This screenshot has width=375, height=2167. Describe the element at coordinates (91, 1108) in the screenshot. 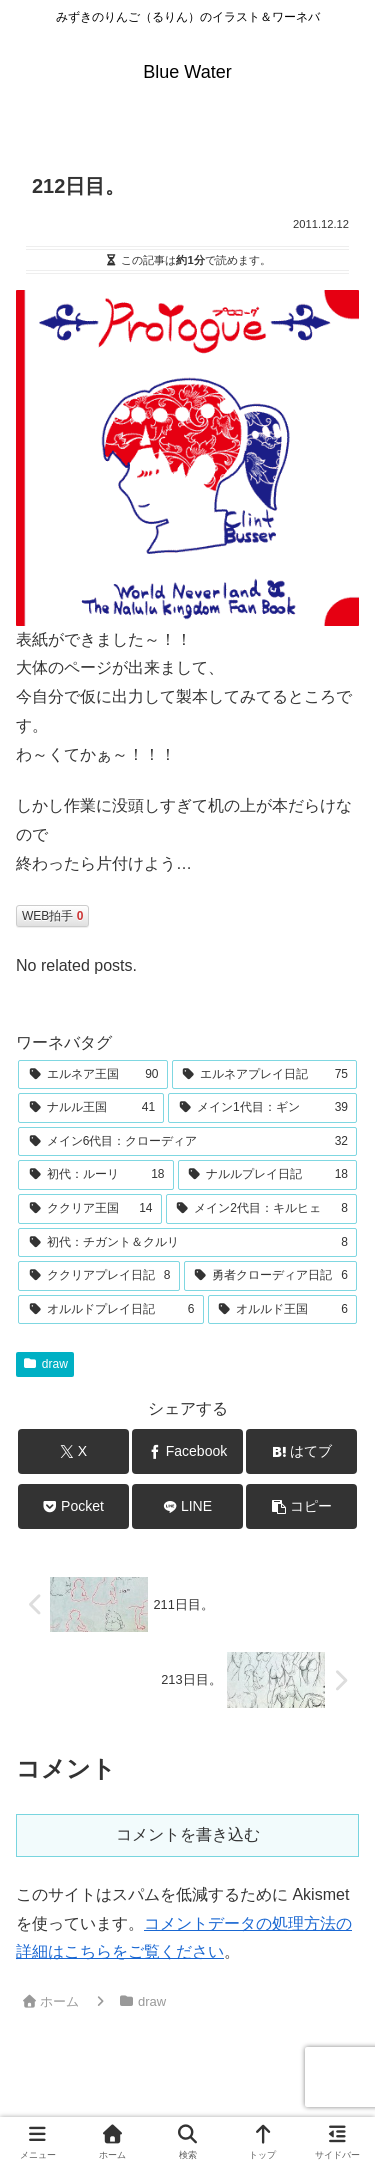

I see `[ナルル王国 (41個の項目)]` at that location.